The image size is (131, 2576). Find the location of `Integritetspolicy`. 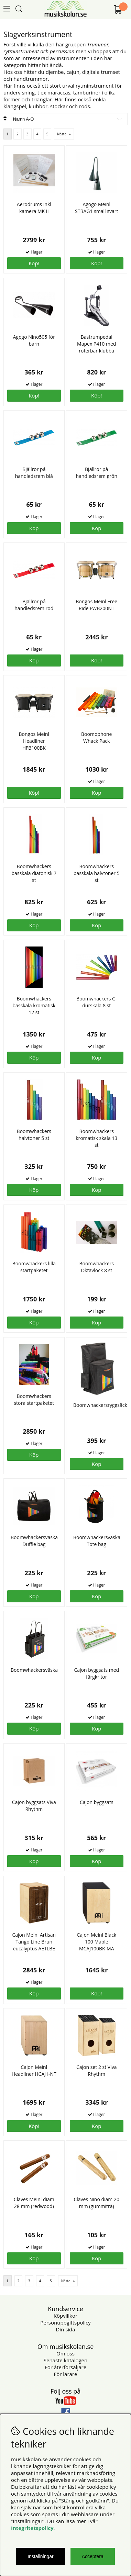

Integritetspolicy is located at coordinates (32, 2527).